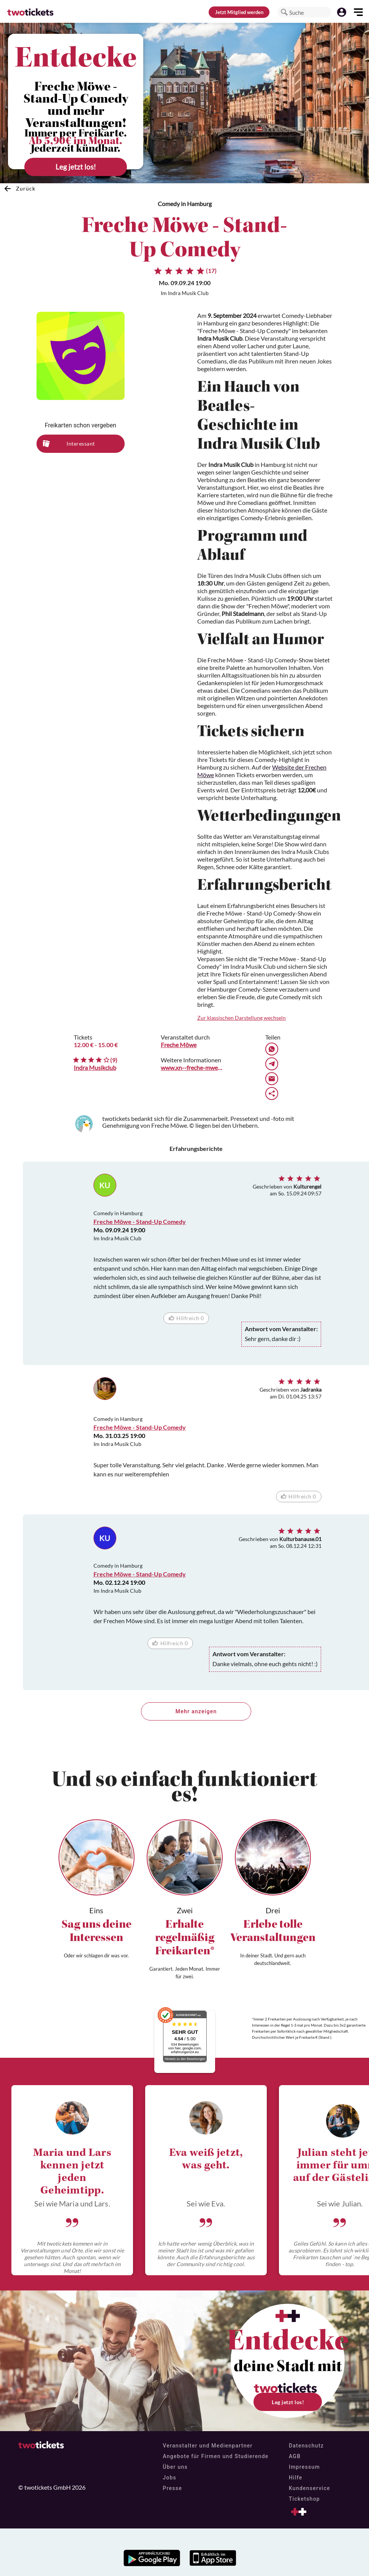 The image size is (369, 2576). I want to click on www.xn--freche-mwe-lcb.de, so click(192, 1067).